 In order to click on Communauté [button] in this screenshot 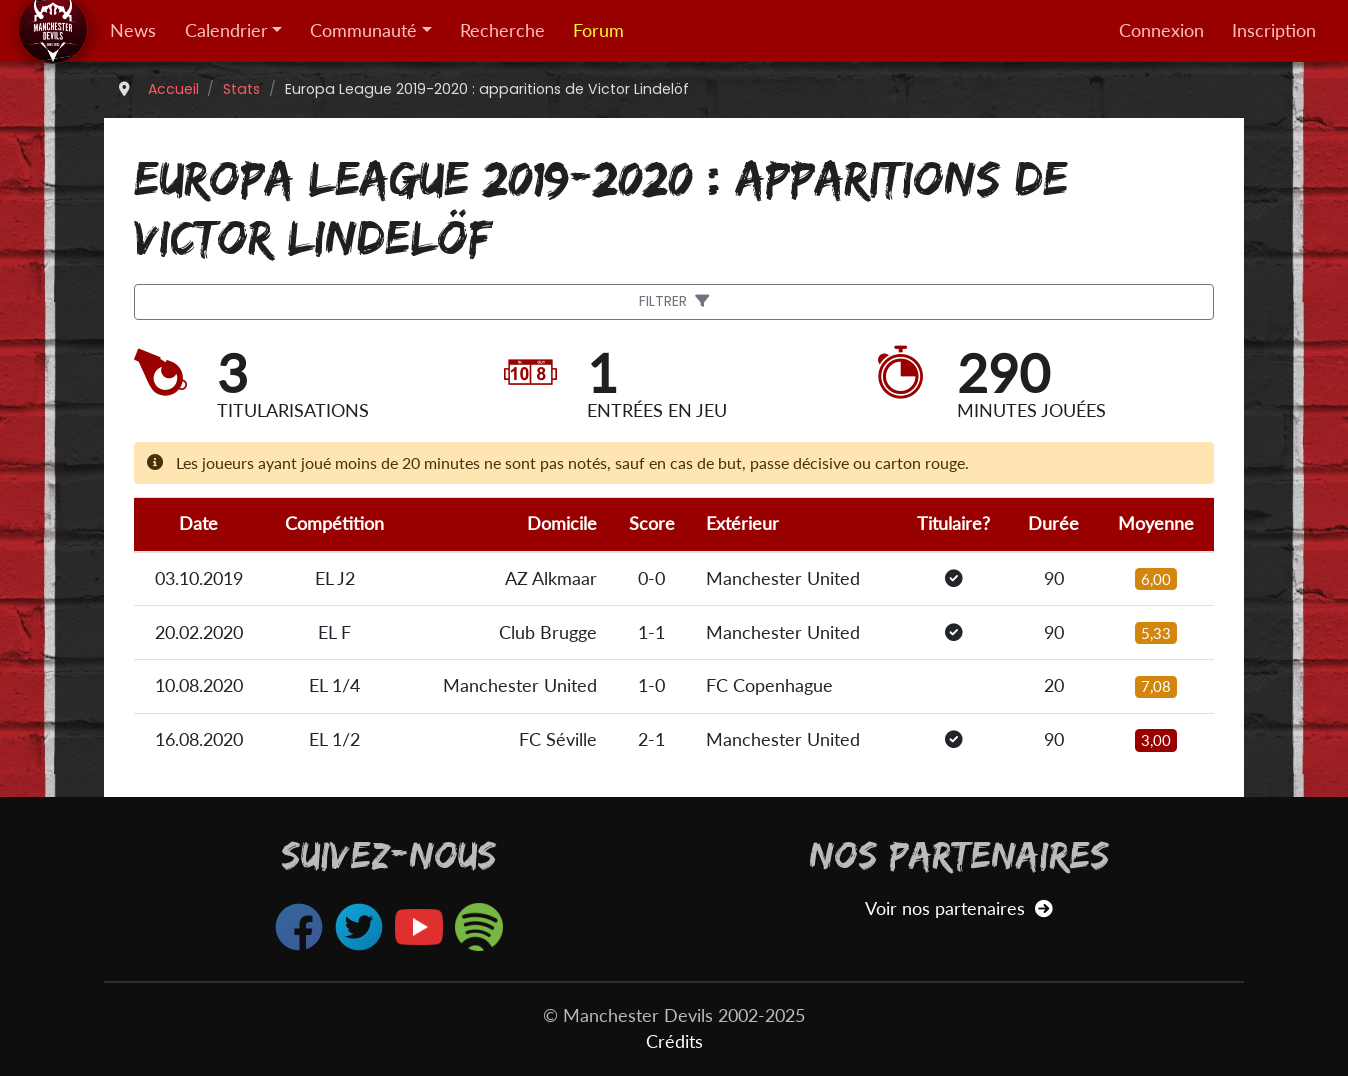, I will do `click(363, 30)`.